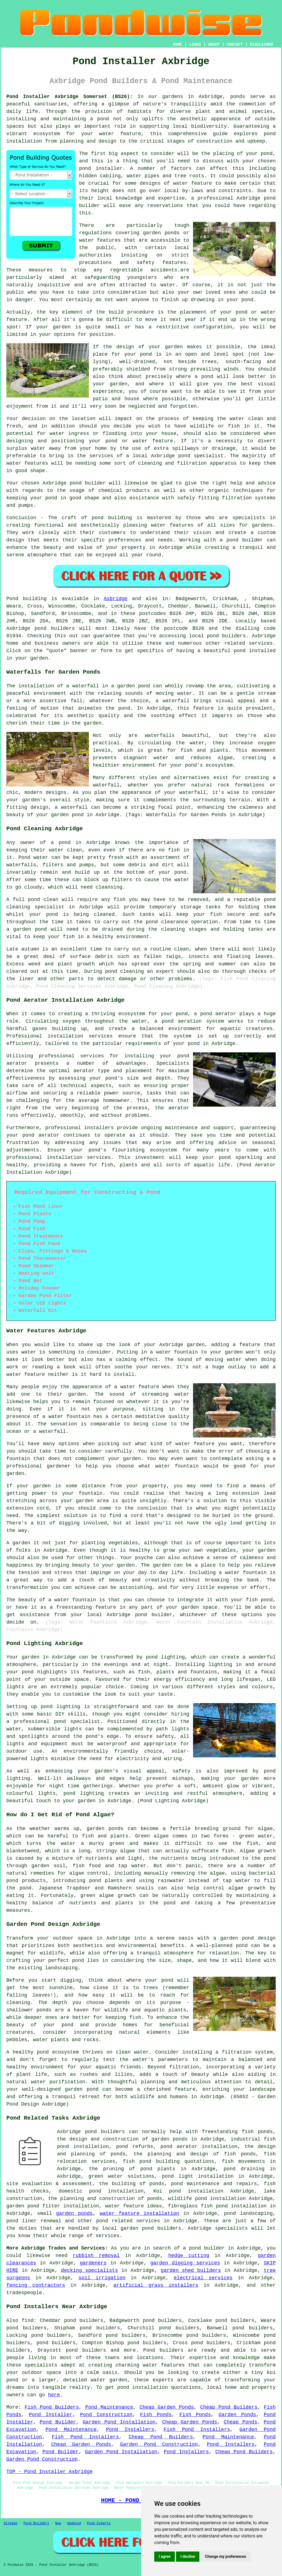  I want to click on Sitemap, so click(10, 2523).